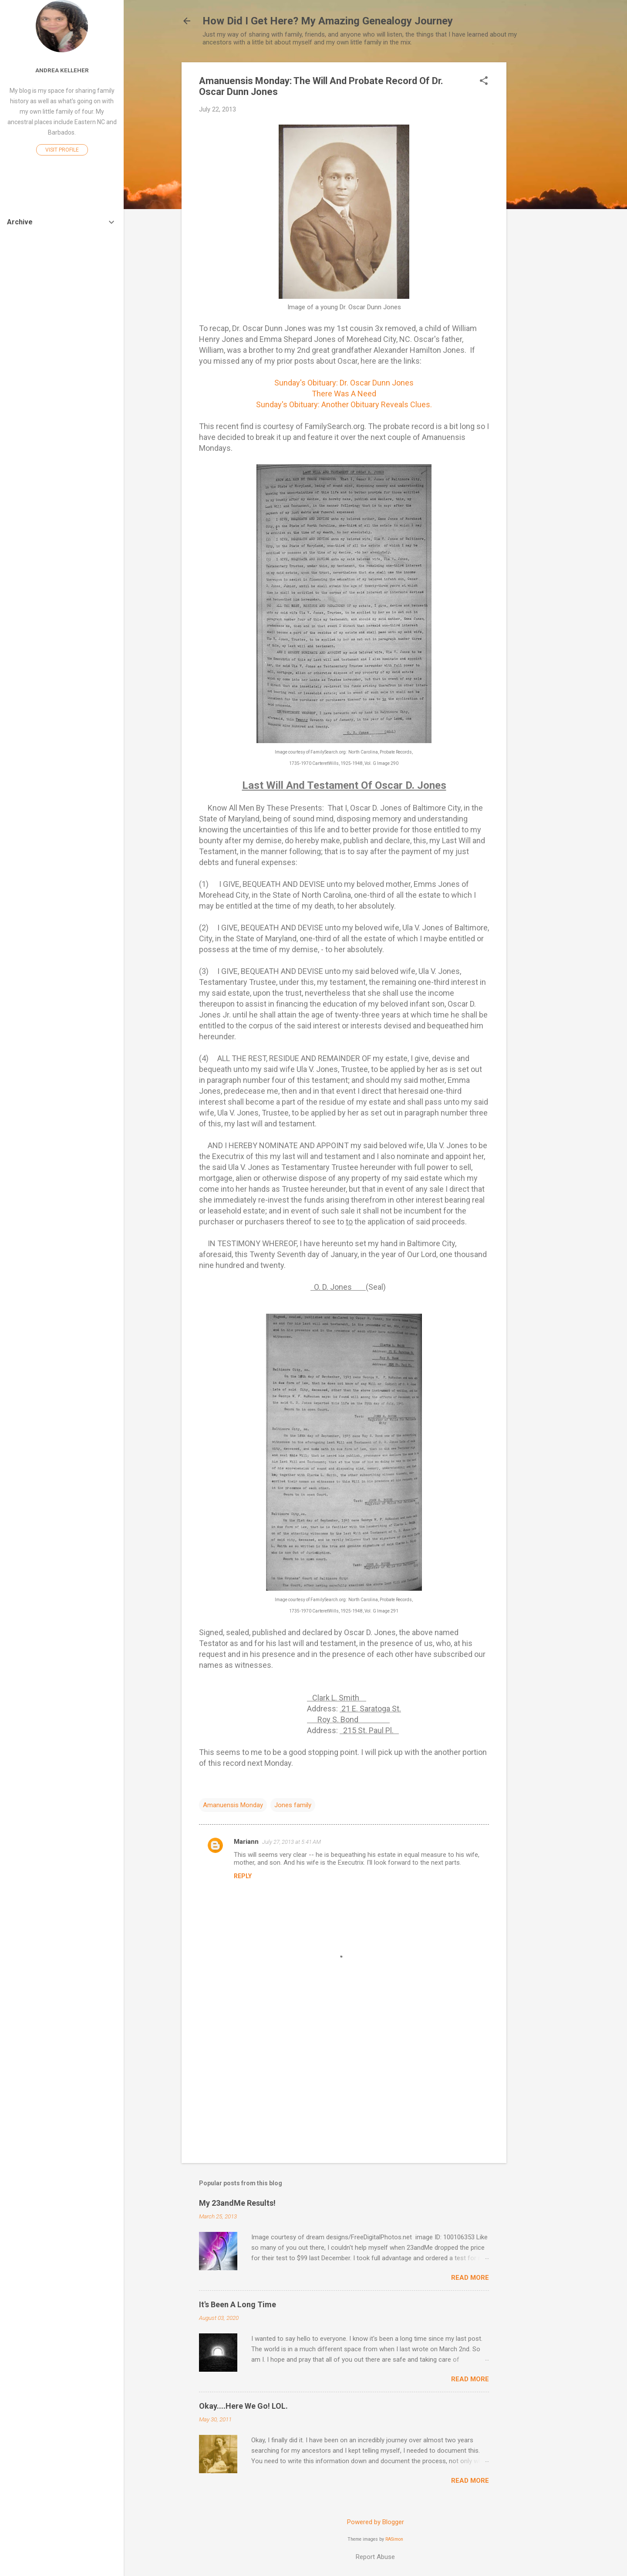 The height and width of the screenshot is (2576, 627). I want to click on Okay....Here We Go! LOL., so click(243, 2405).